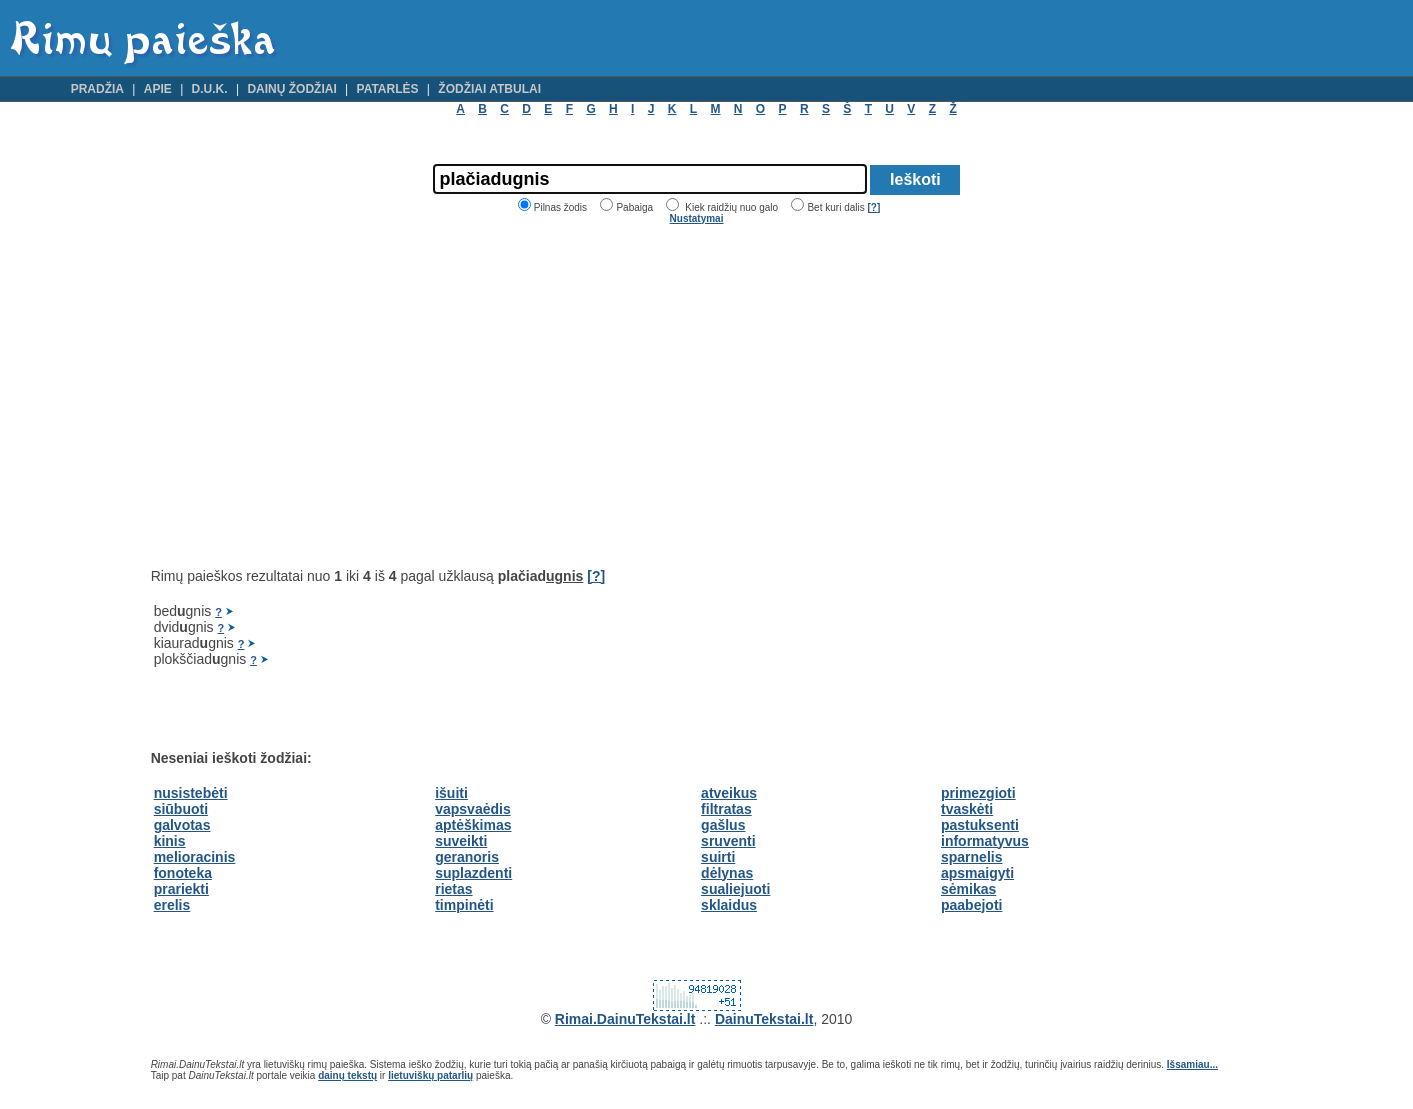  What do you see at coordinates (971, 857) in the screenshot?
I see `sparnelis` at bounding box center [971, 857].